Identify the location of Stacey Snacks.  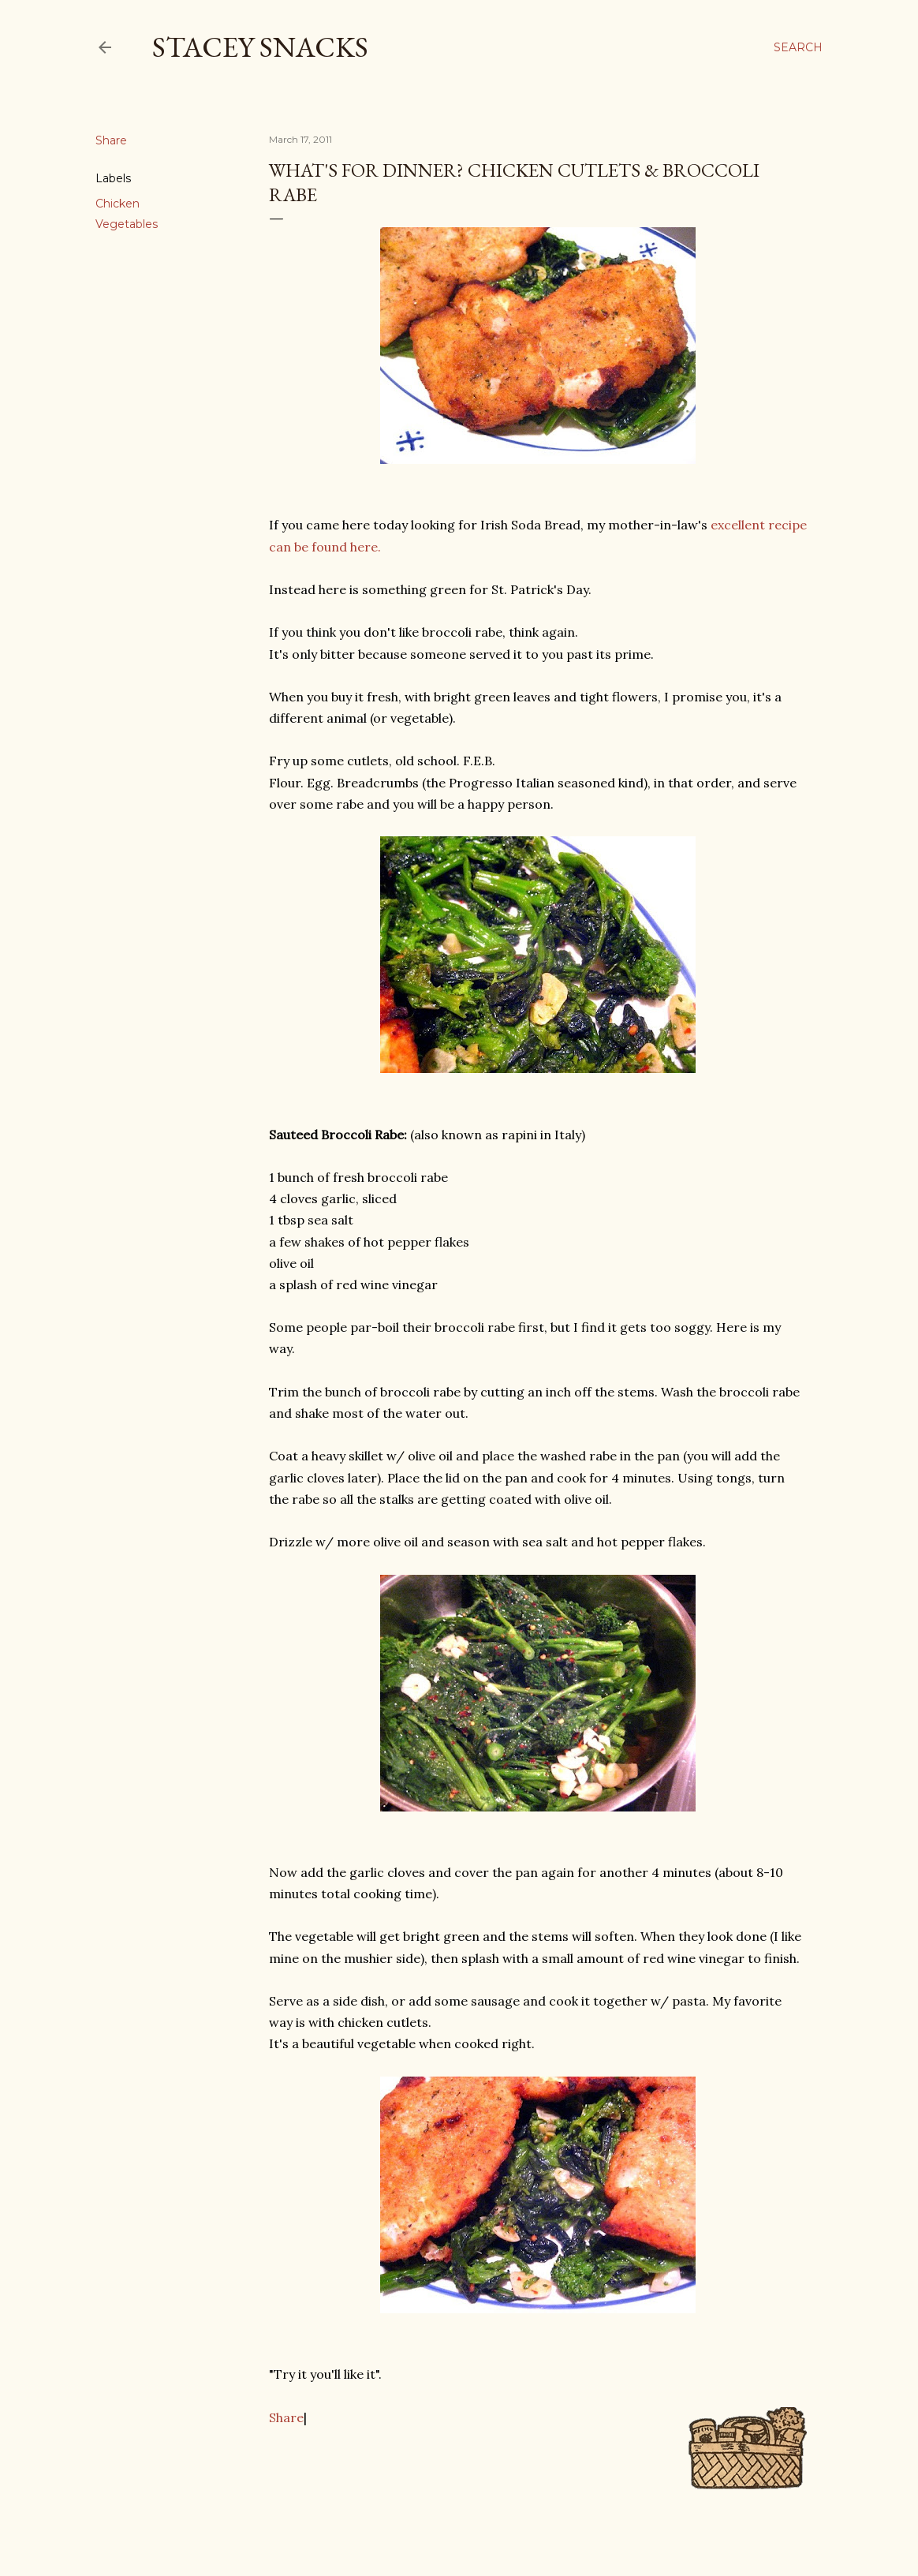
(260, 46).